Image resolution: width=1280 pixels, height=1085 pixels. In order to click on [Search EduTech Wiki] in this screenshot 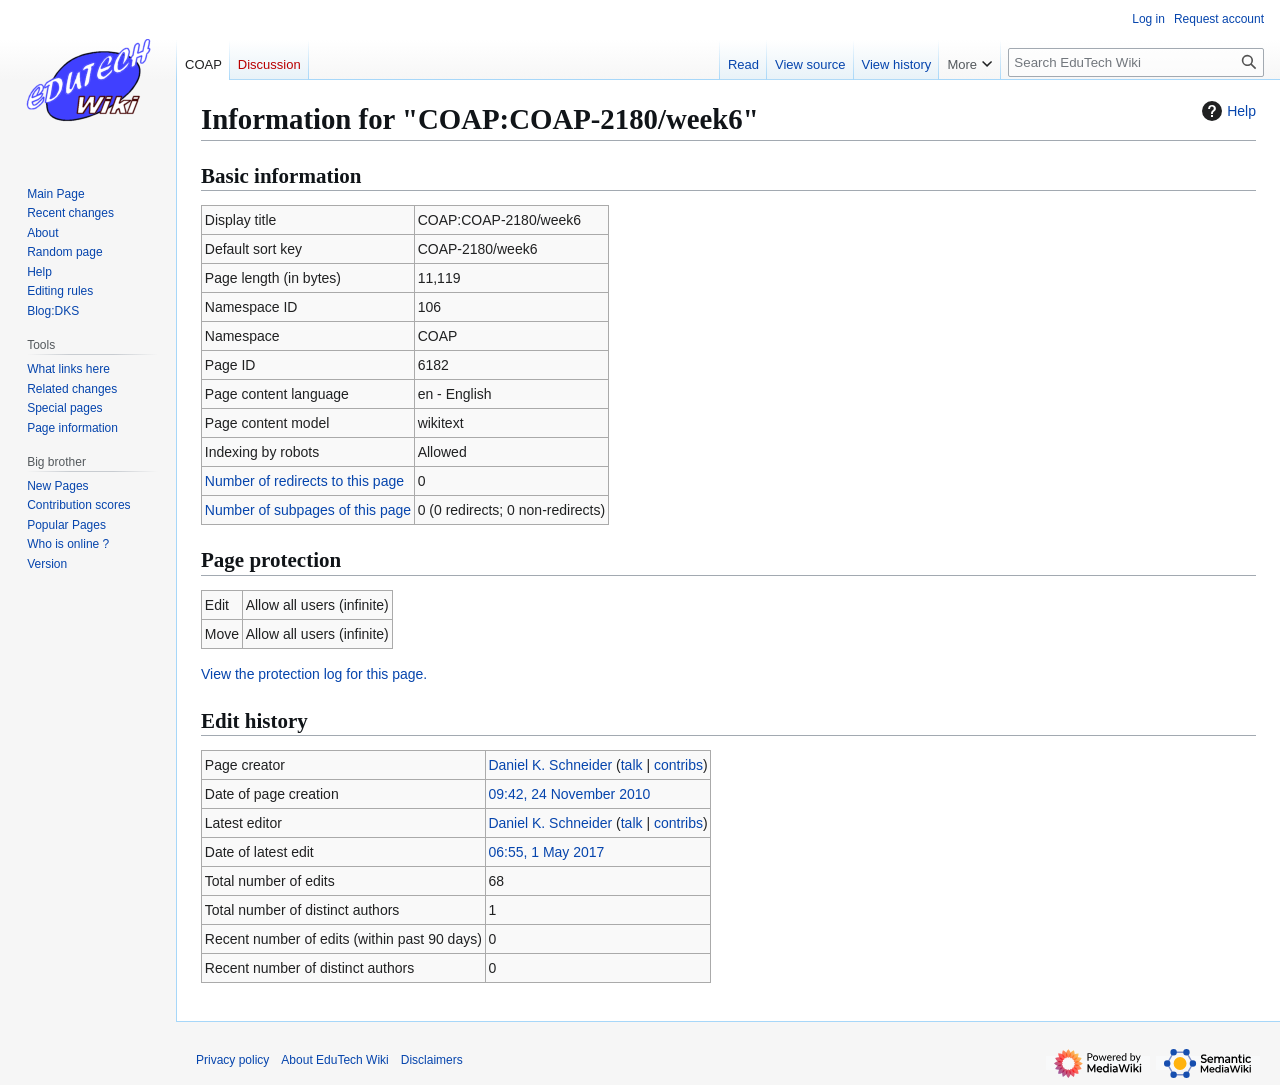, I will do `click(1136, 62)`.